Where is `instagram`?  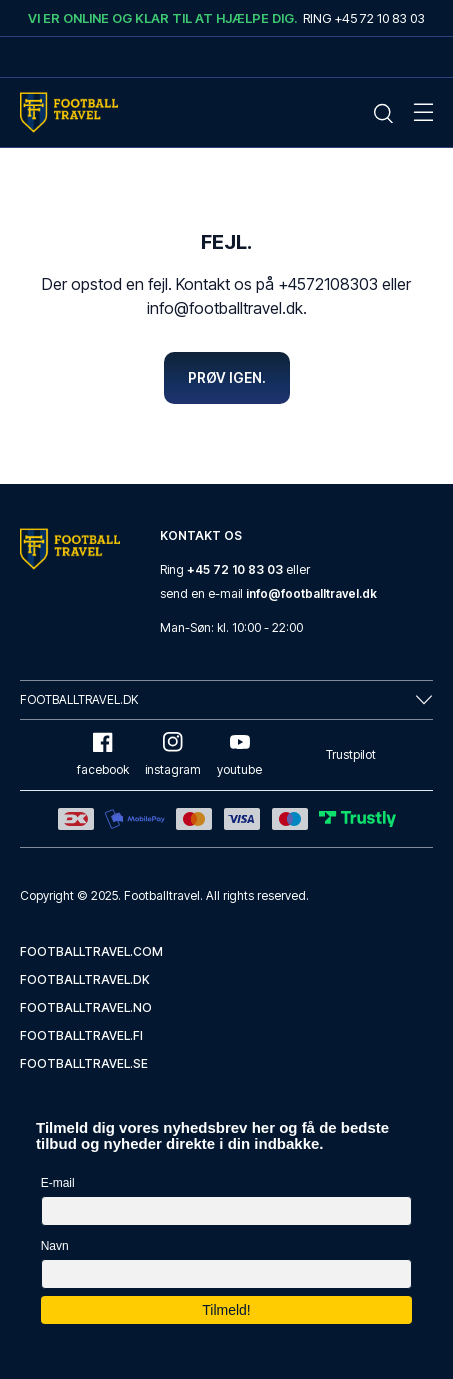
instagram is located at coordinates (173, 754).